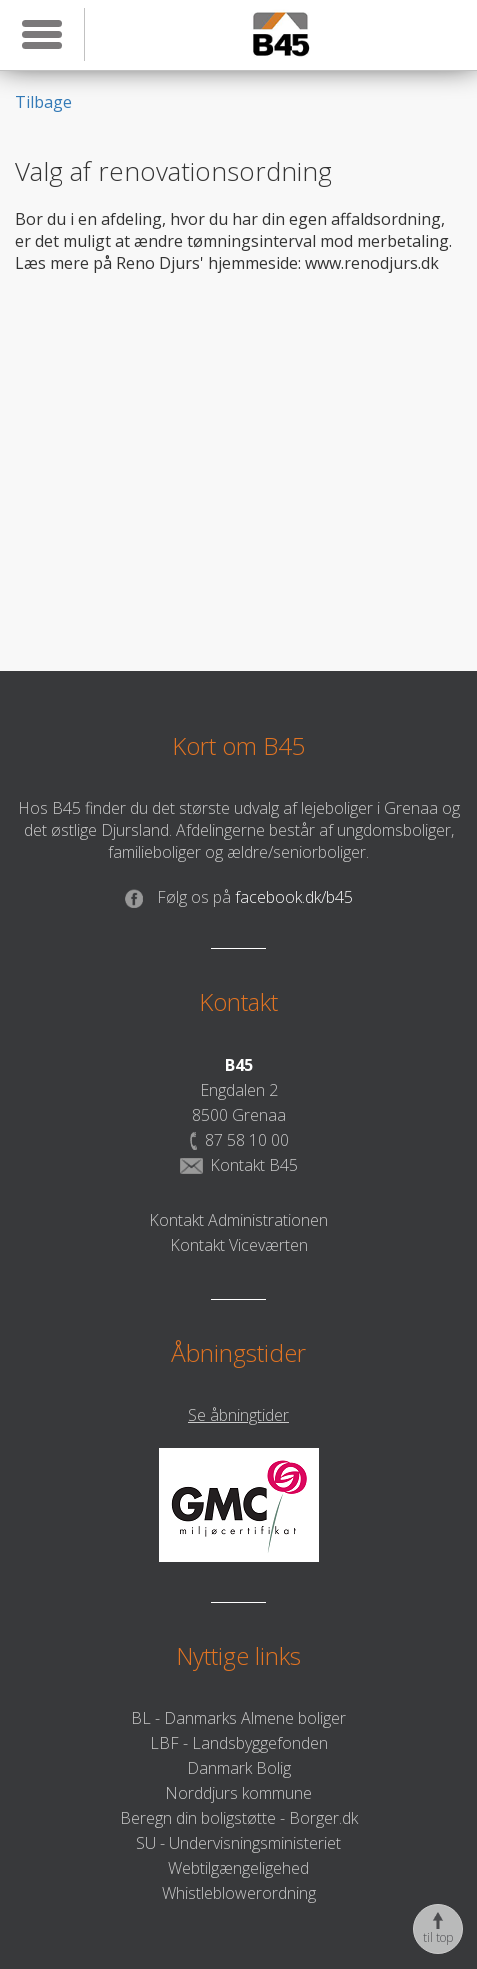 This screenshot has width=477, height=1969. Describe the element at coordinates (239, 1165) in the screenshot. I see `Kontakt B45` at that location.